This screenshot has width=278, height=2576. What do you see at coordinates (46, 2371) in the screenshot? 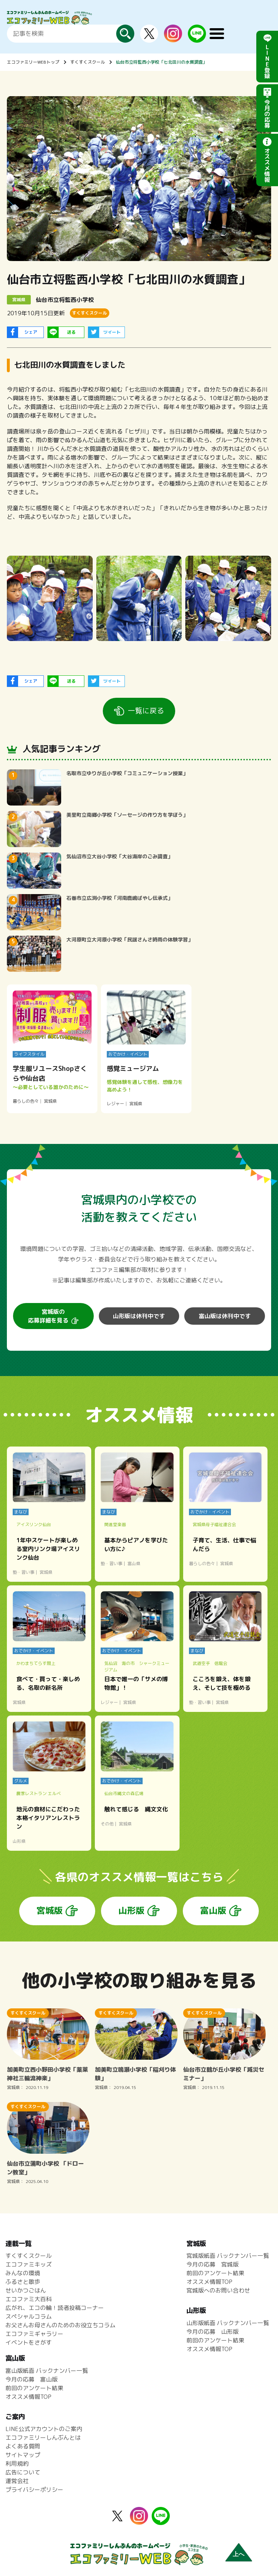
I see `富山版紙面 バックナンバー一覧` at bounding box center [46, 2371].